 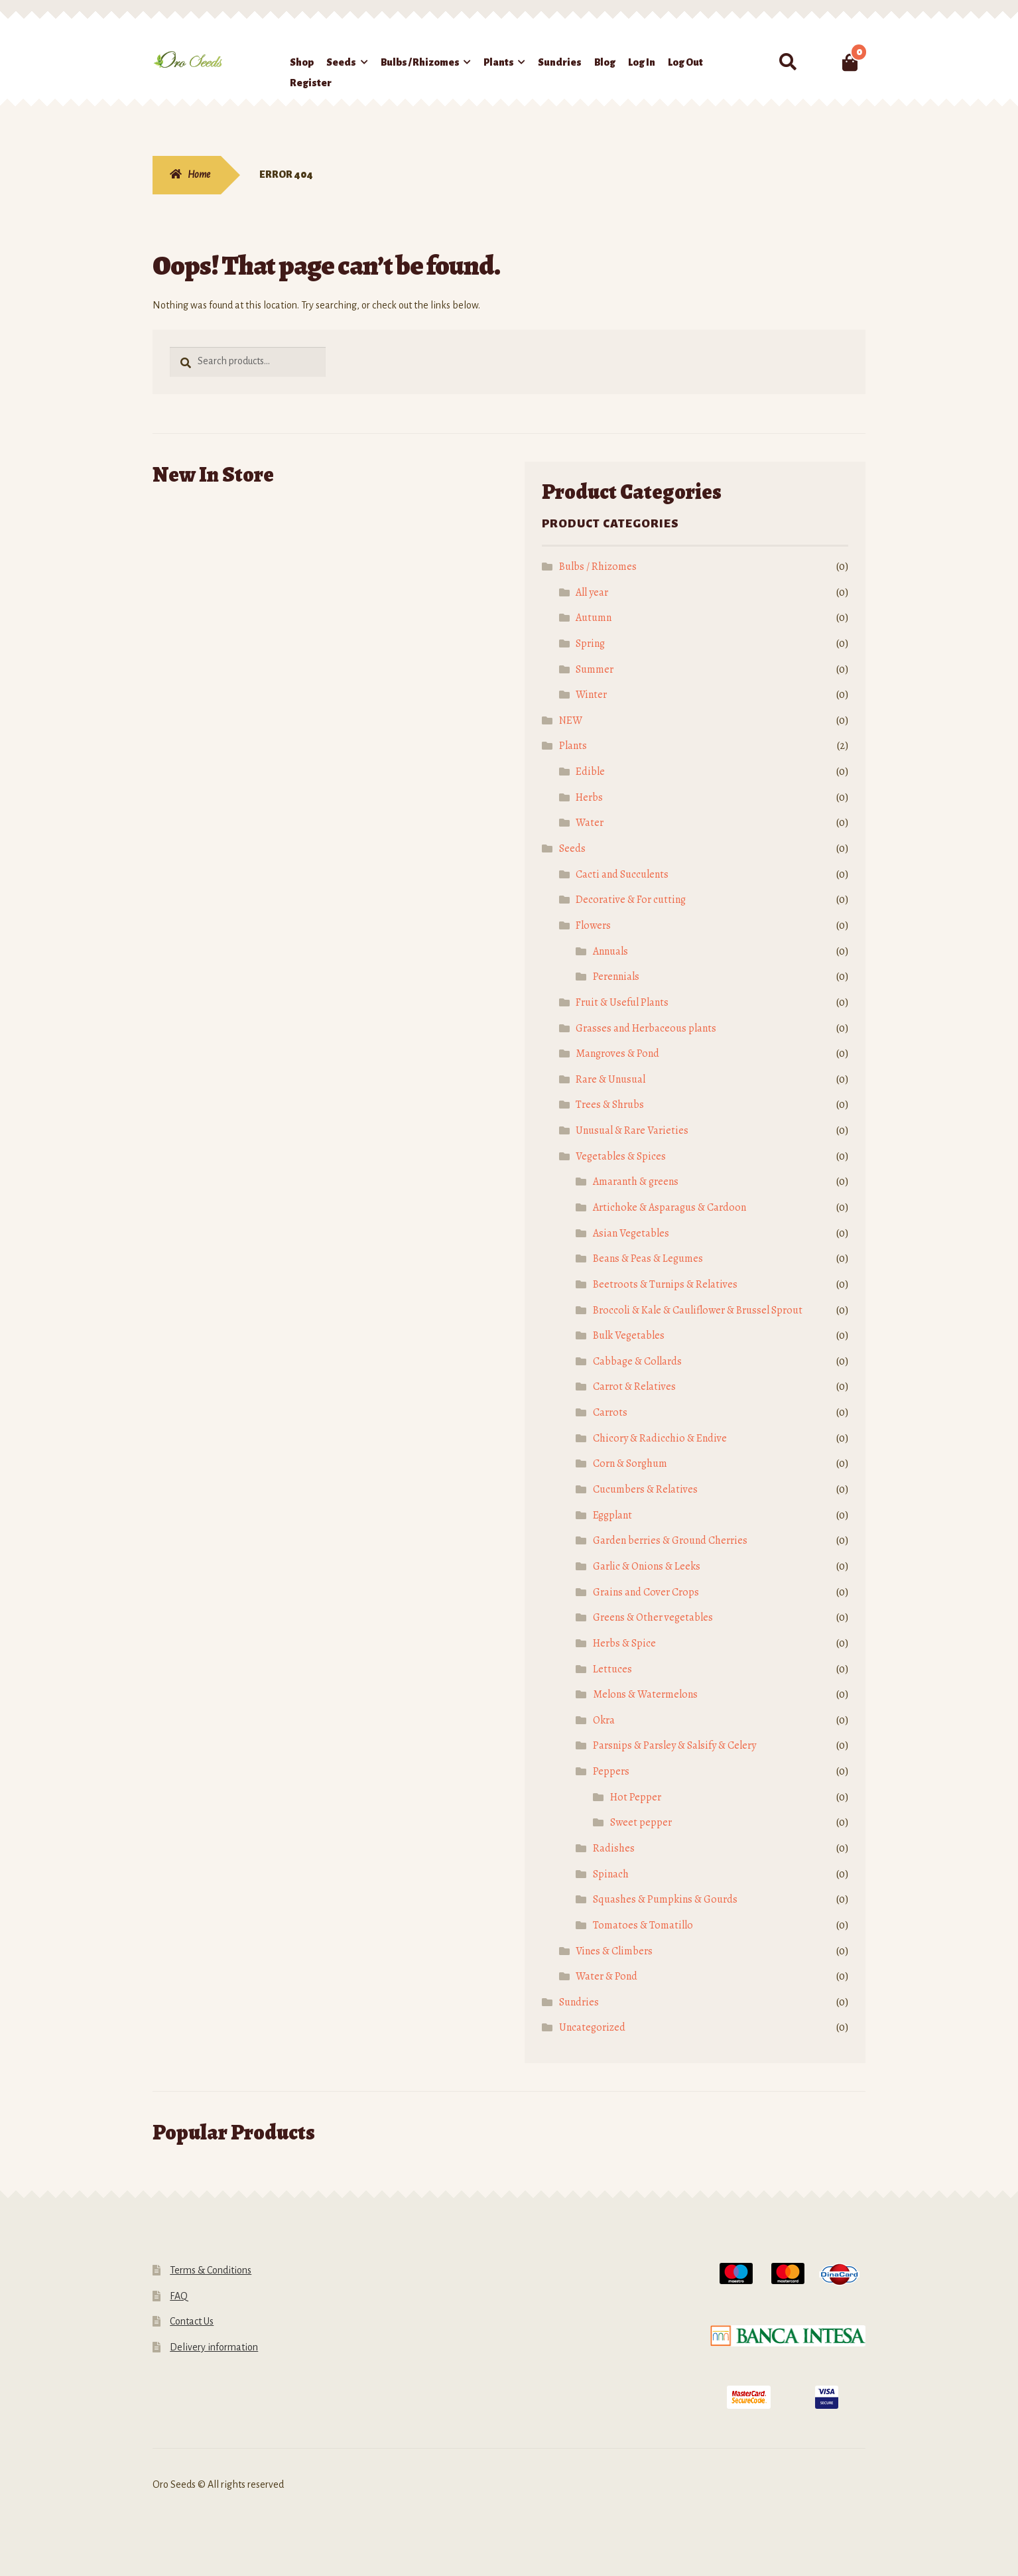 I want to click on Perennials, so click(x=616, y=976).